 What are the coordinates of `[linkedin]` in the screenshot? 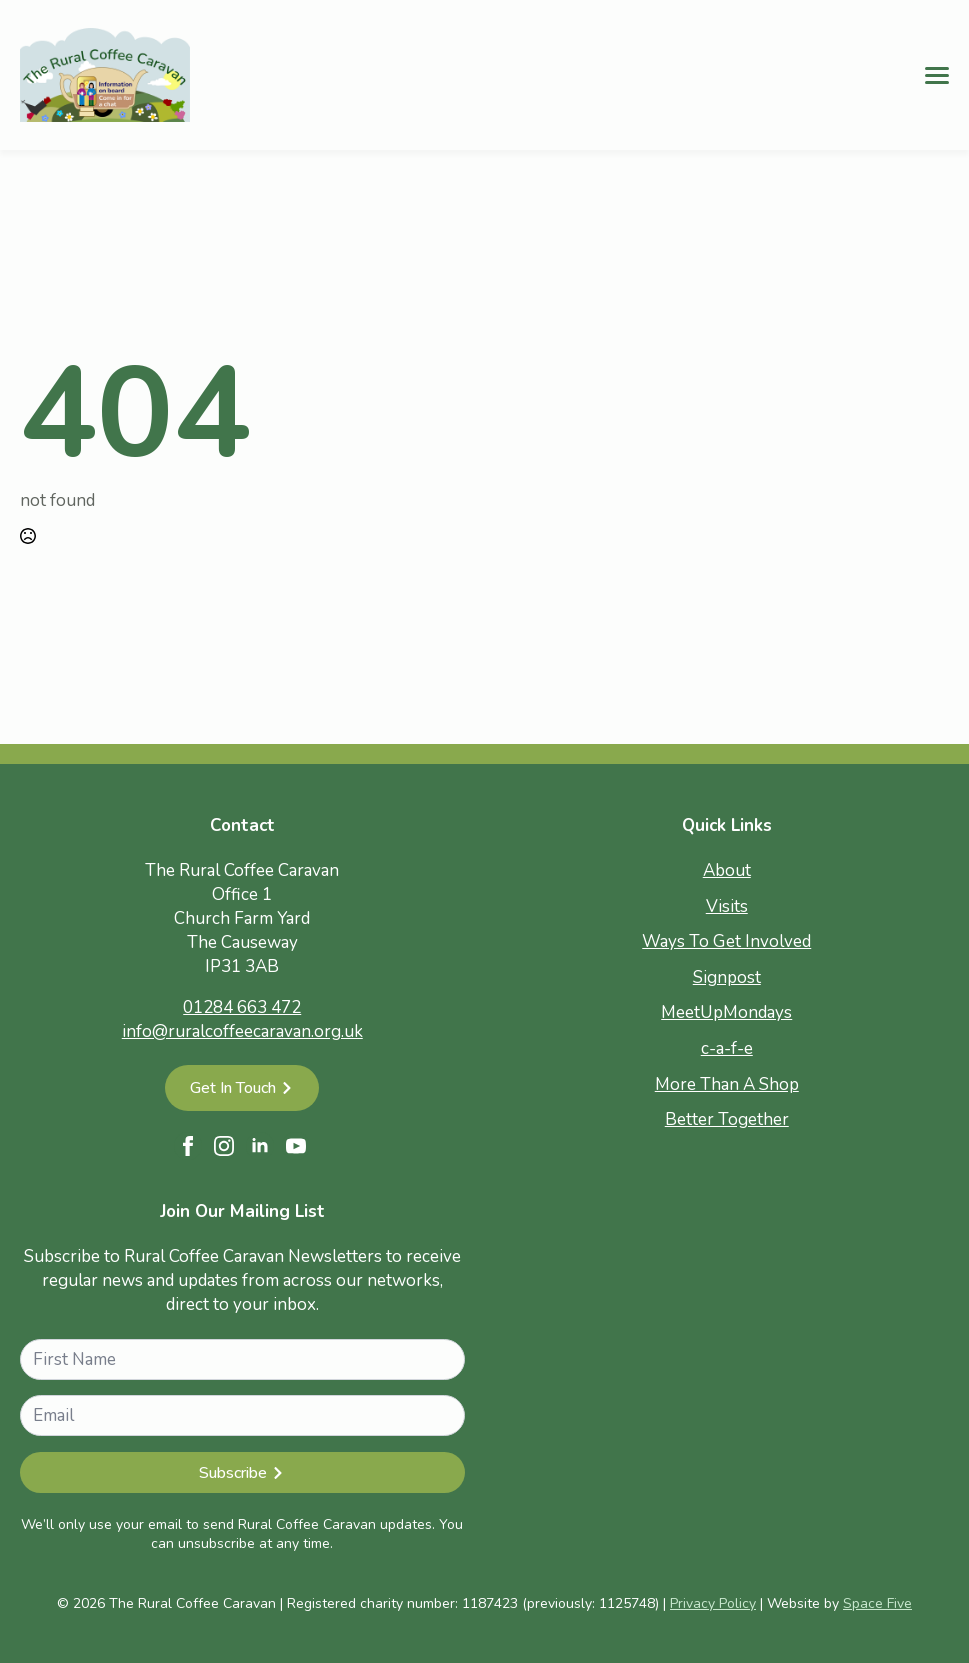 It's located at (260, 1146).